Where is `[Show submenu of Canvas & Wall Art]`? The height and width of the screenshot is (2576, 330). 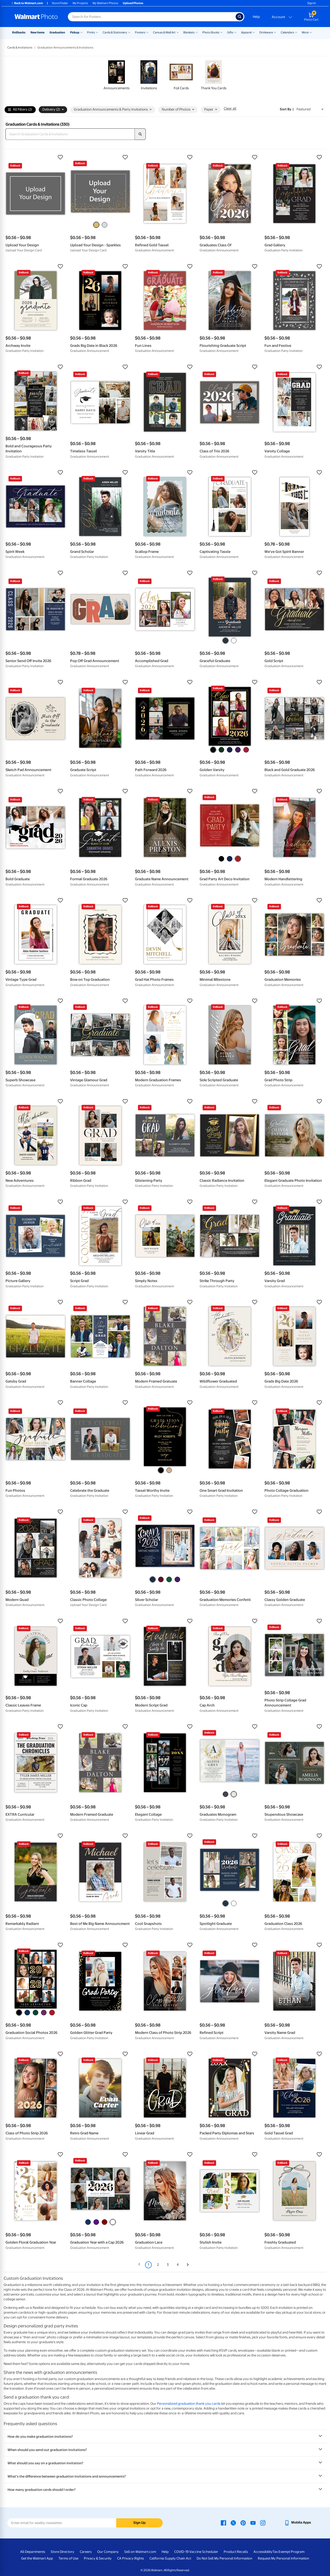
[Show submenu of Canvas & Wall Art] is located at coordinates (177, 32).